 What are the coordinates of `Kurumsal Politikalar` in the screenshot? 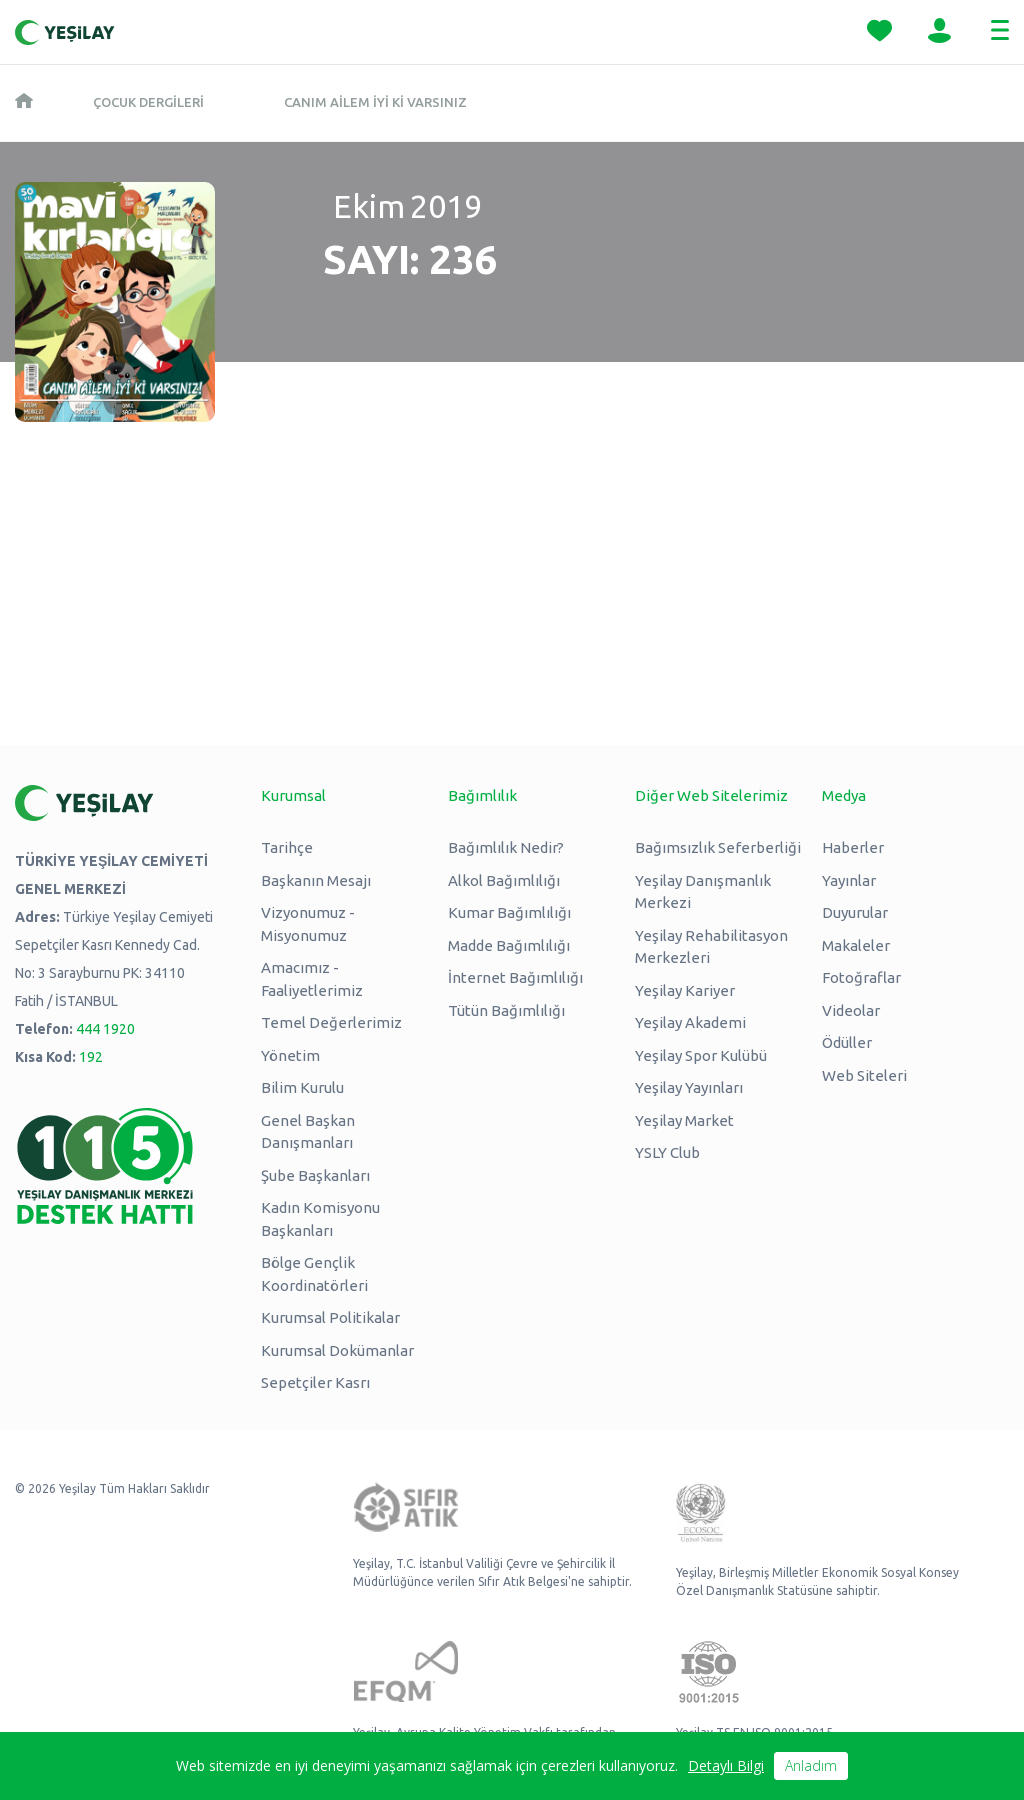 It's located at (330, 1317).